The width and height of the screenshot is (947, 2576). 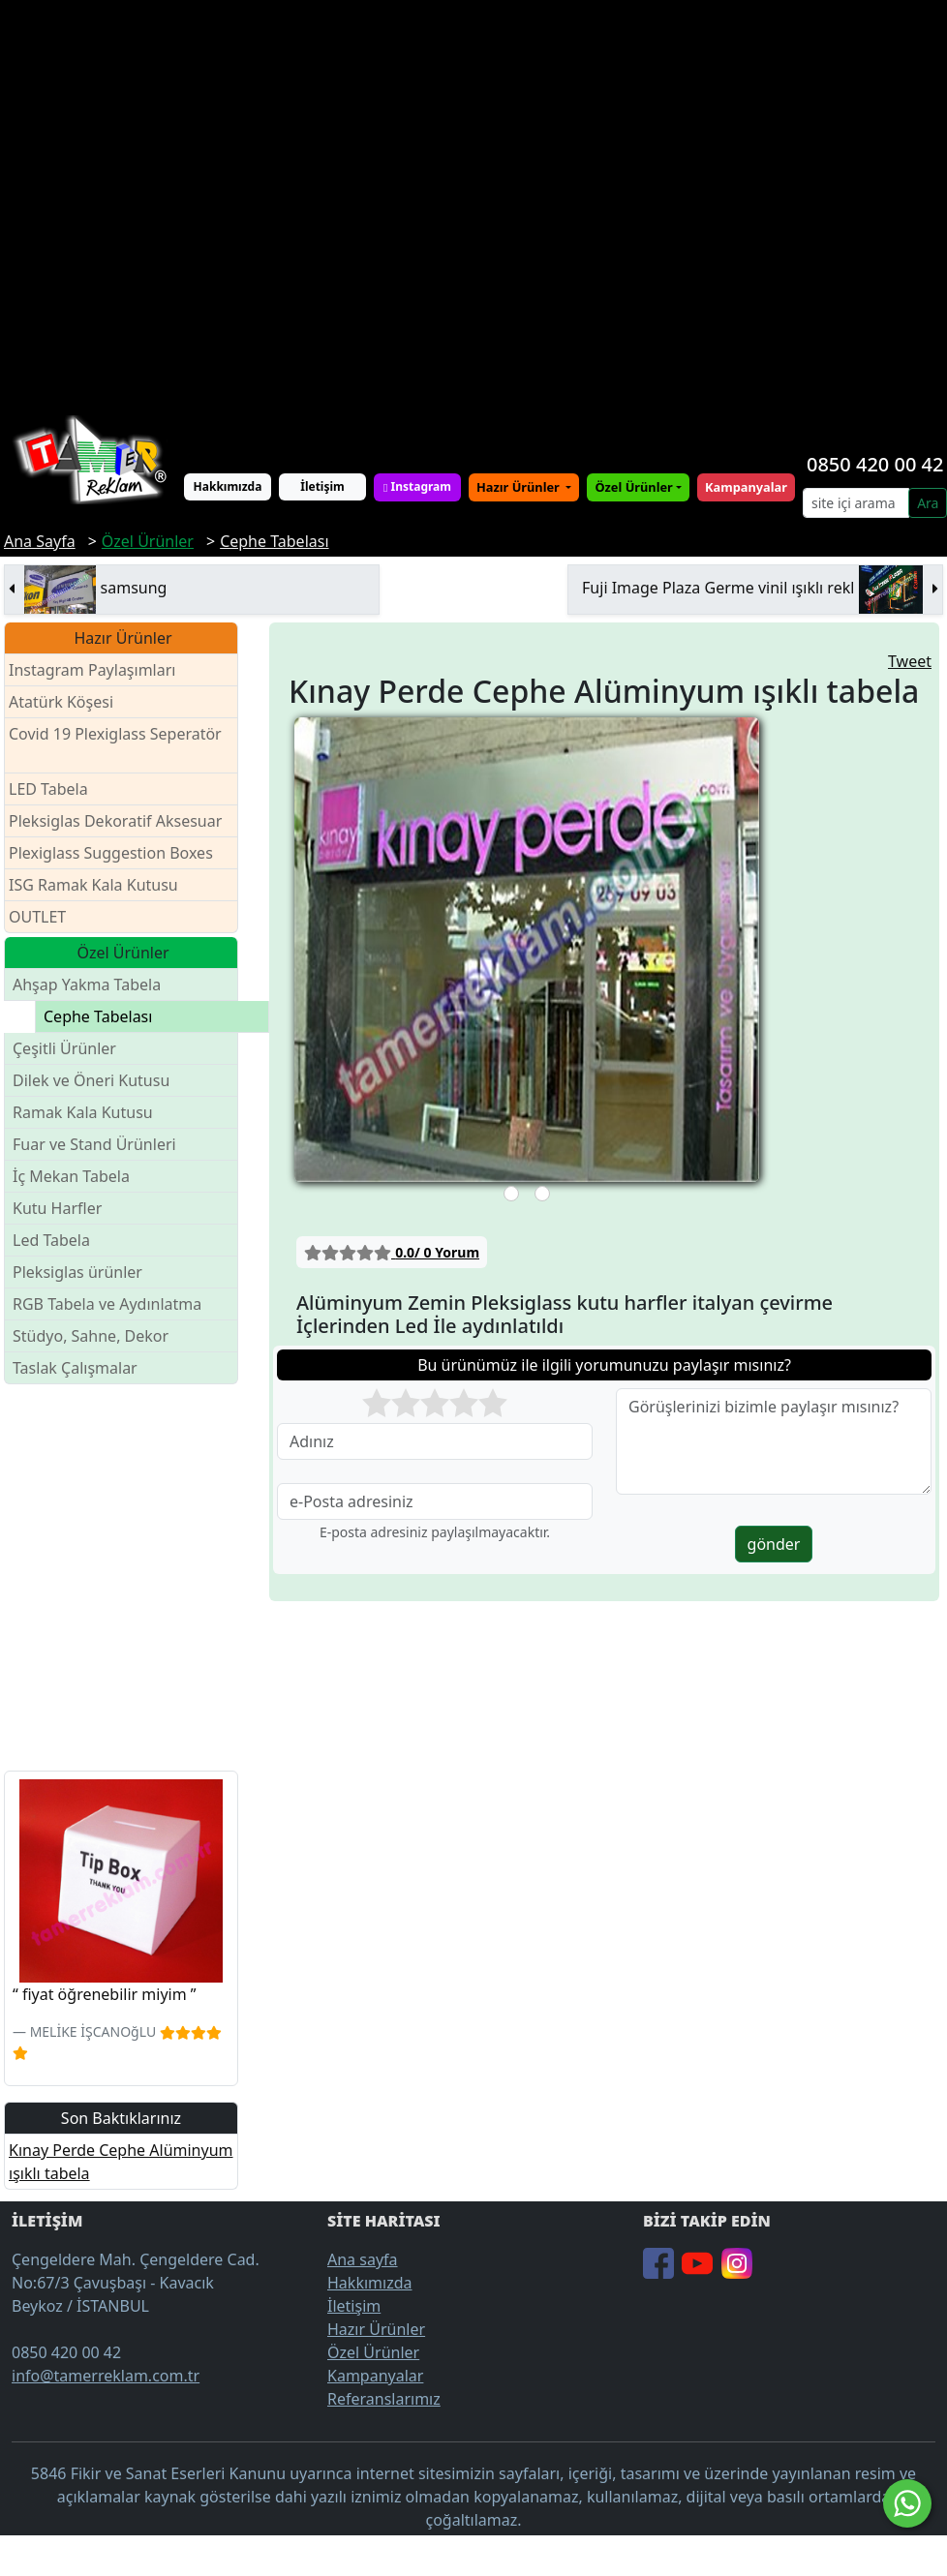 I want to click on Pleksiglas ürünler, so click(x=77, y=1272).